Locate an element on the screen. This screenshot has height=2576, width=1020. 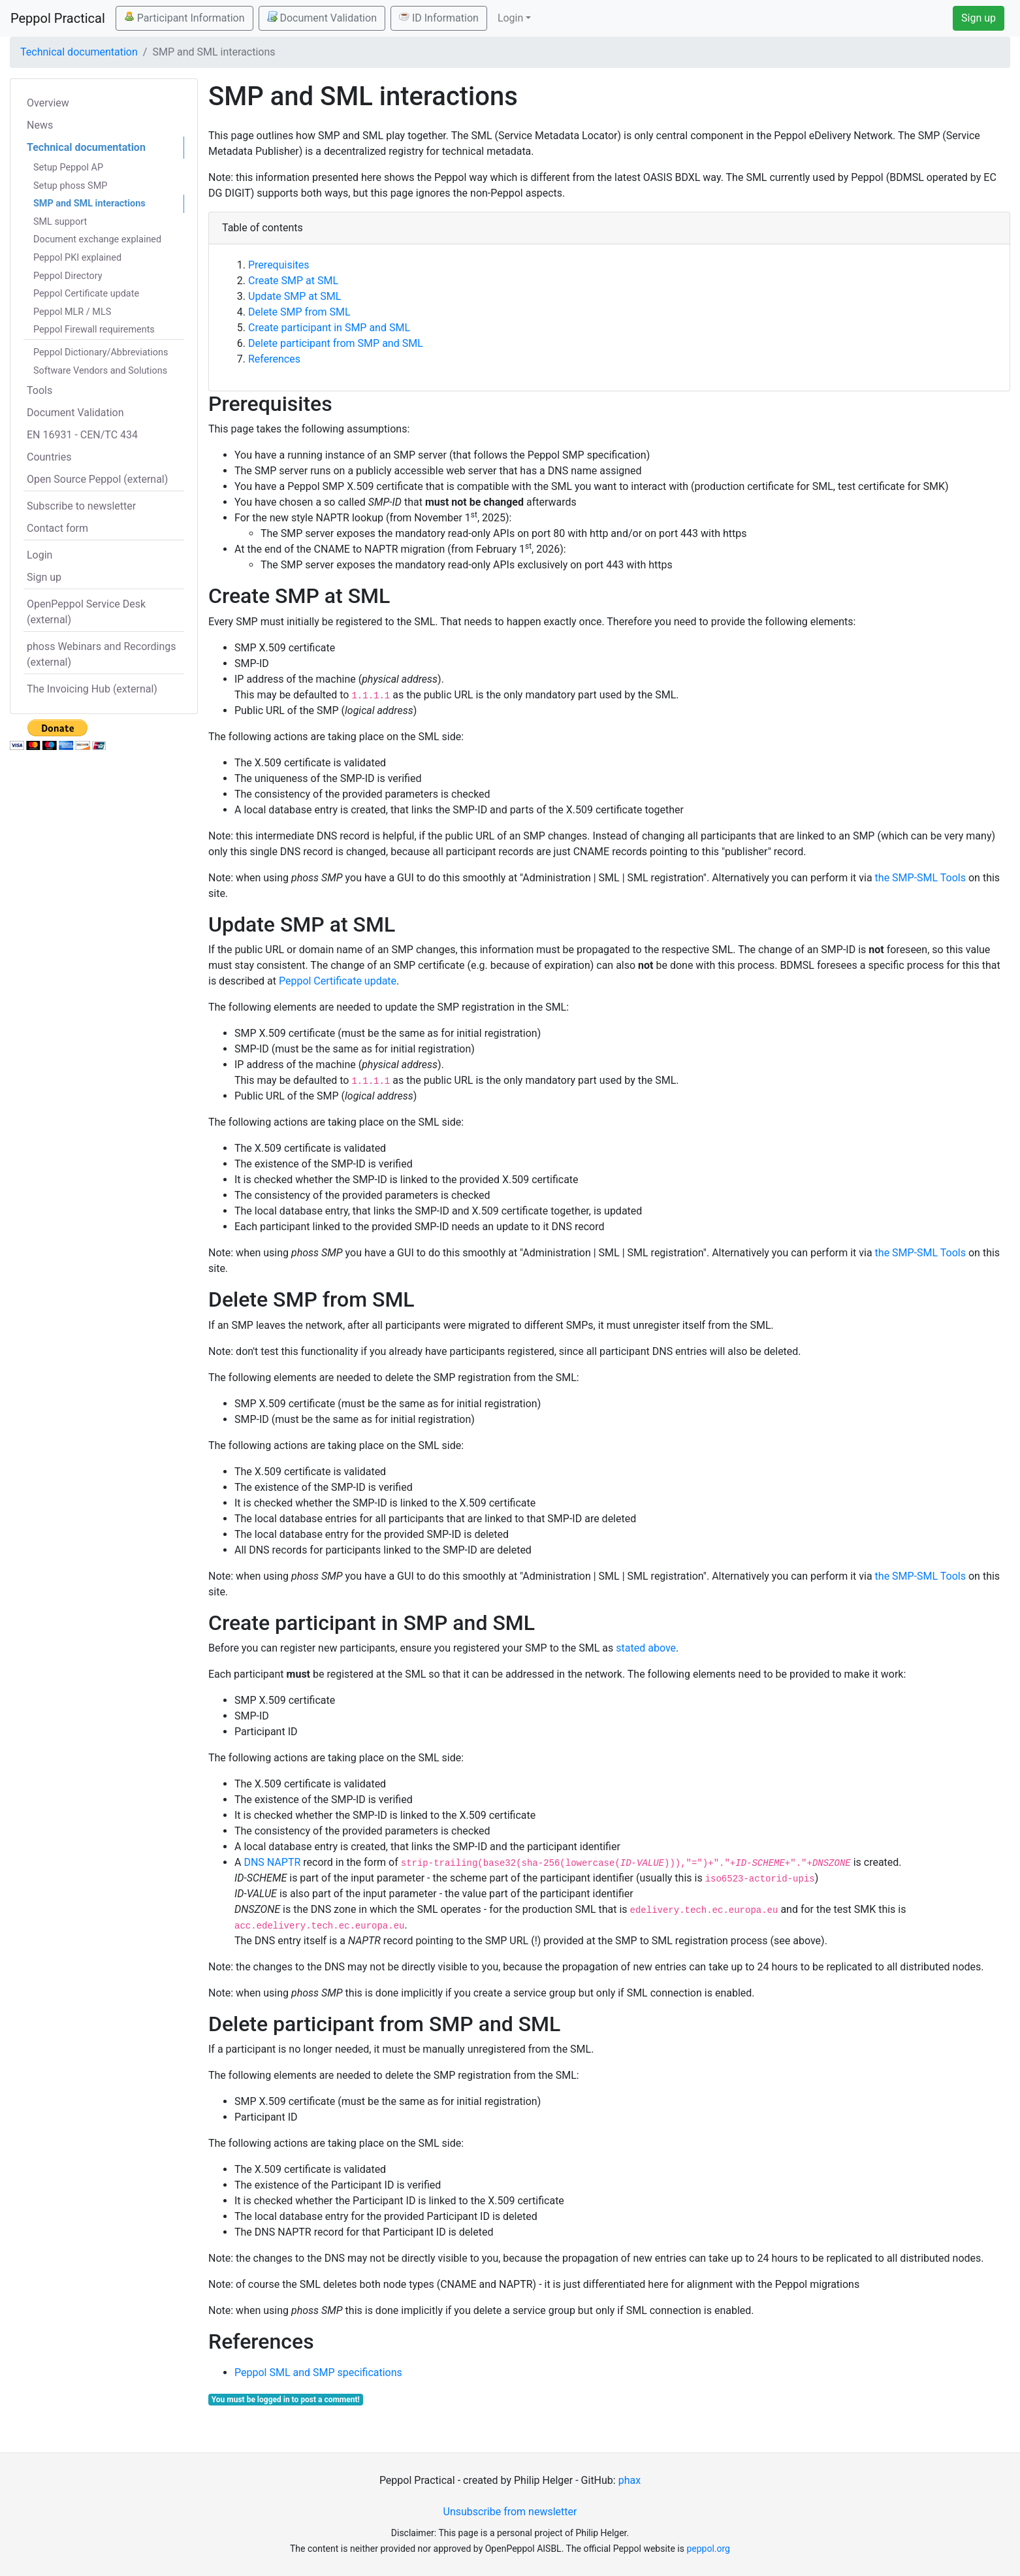
Create participant in SMP and SML is located at coordinates (329, 327).